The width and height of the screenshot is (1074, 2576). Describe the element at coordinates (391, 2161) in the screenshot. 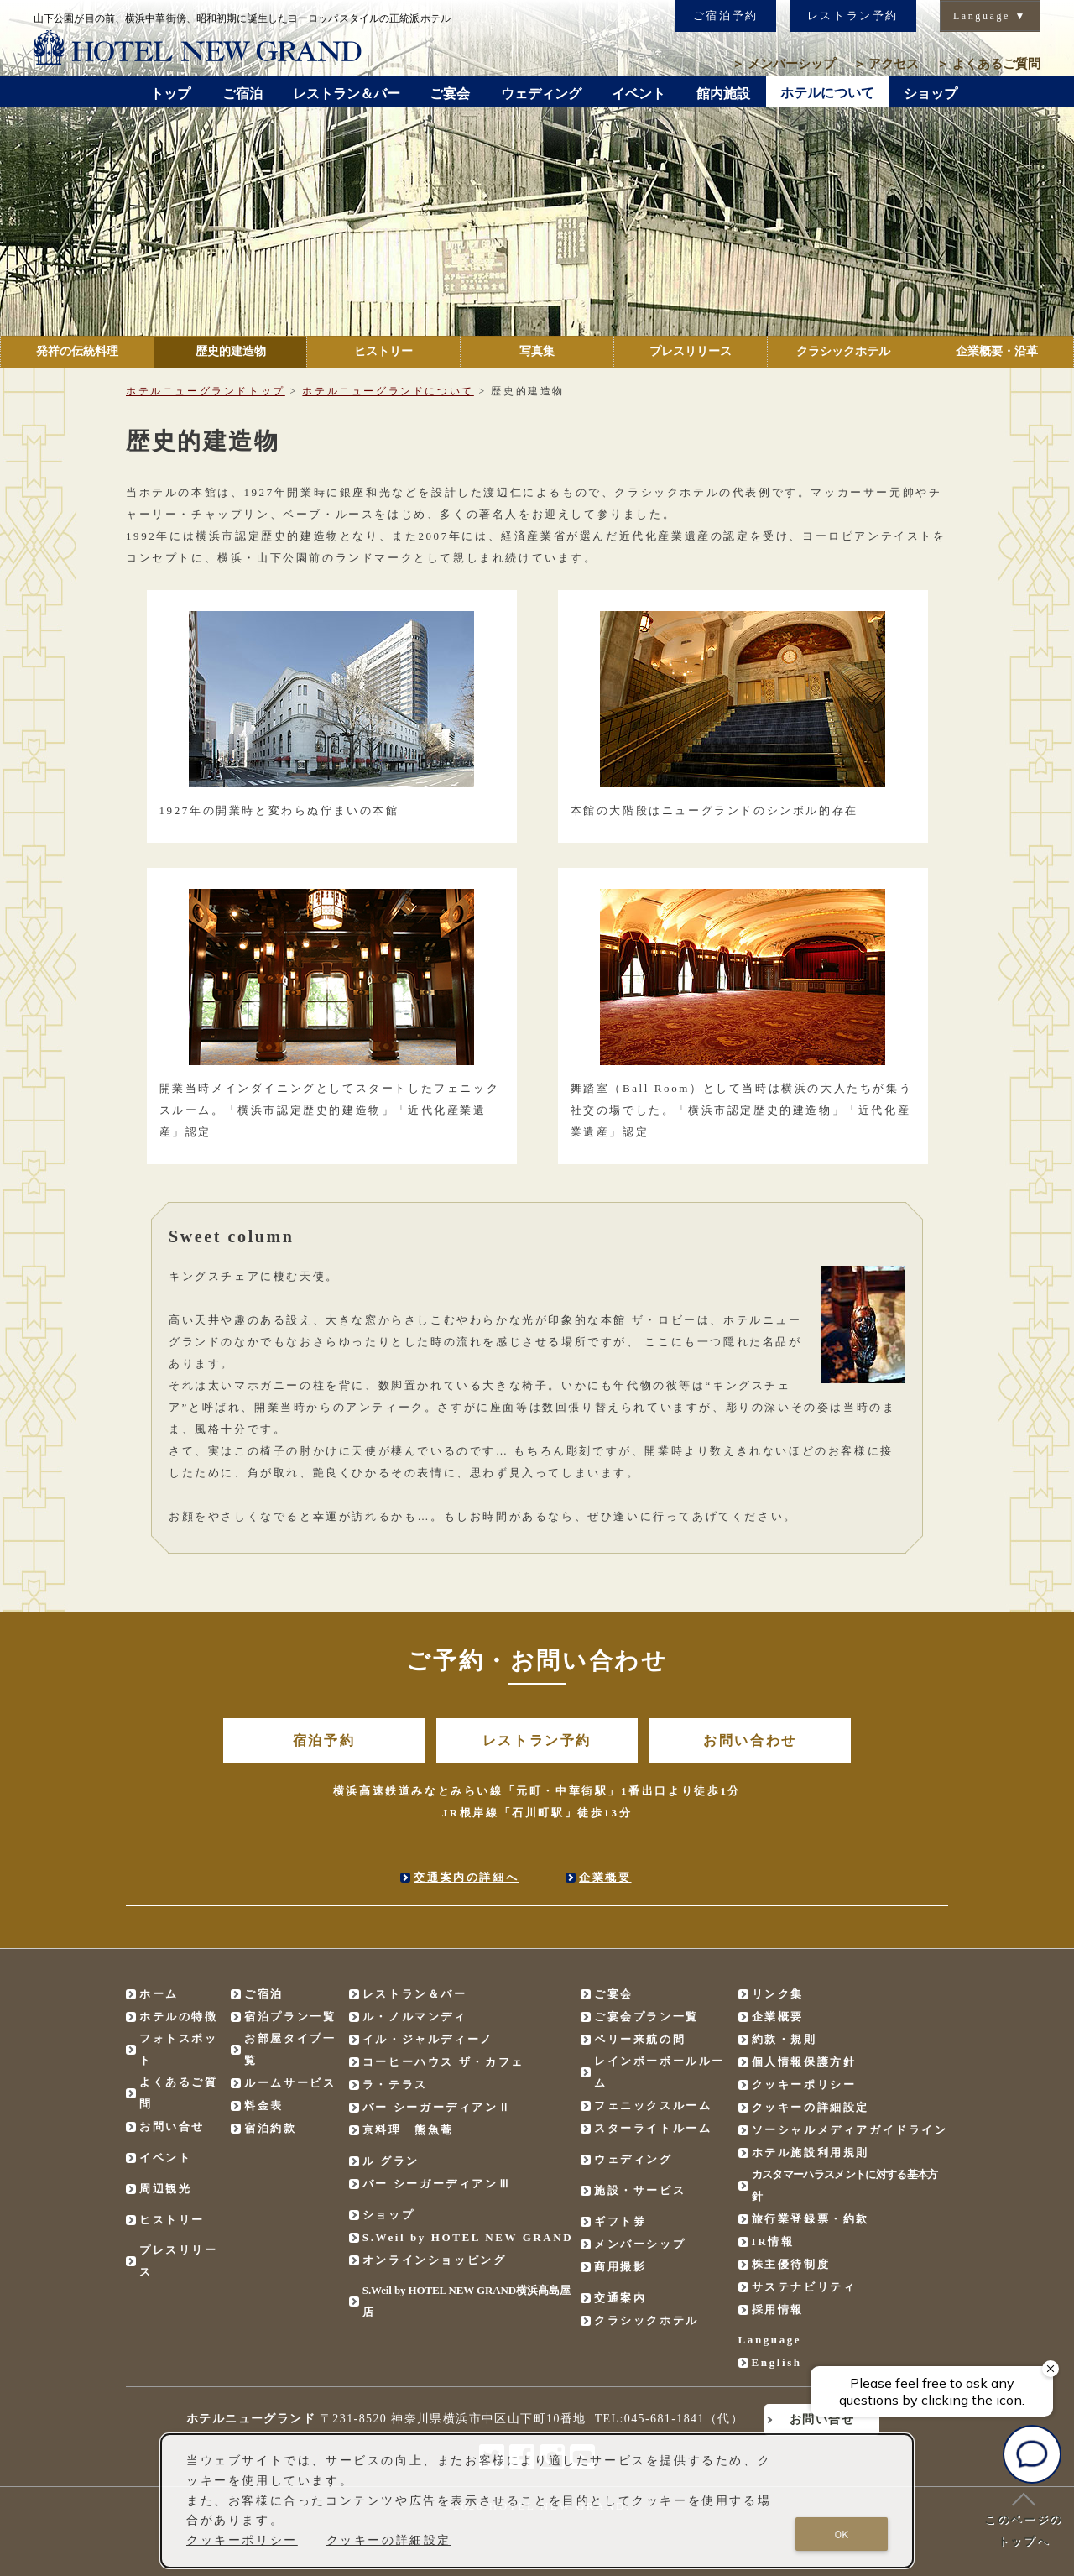

I see `ル グラン` at that location.